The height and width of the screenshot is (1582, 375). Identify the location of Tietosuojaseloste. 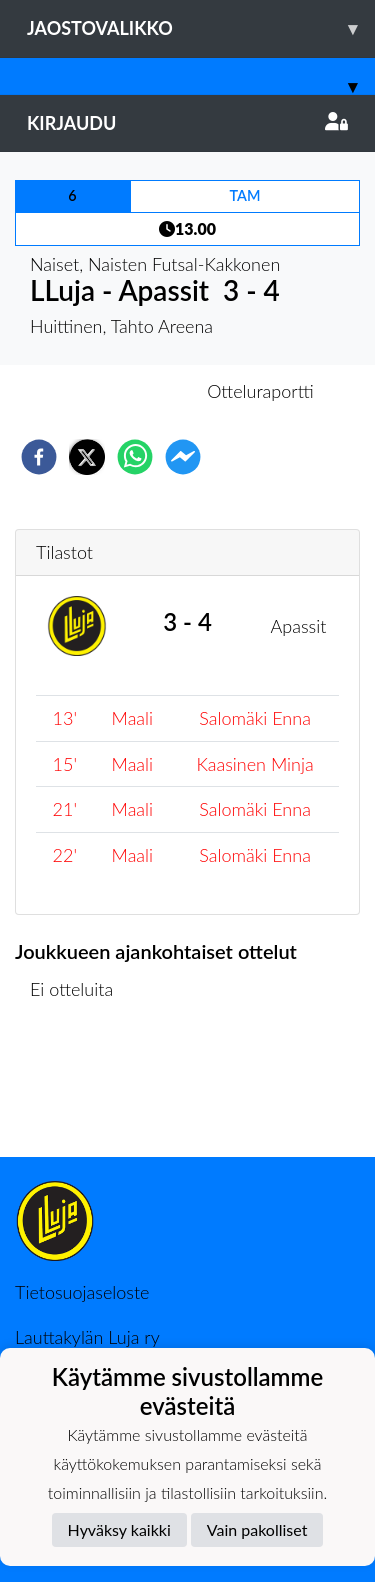
(82, 1292).